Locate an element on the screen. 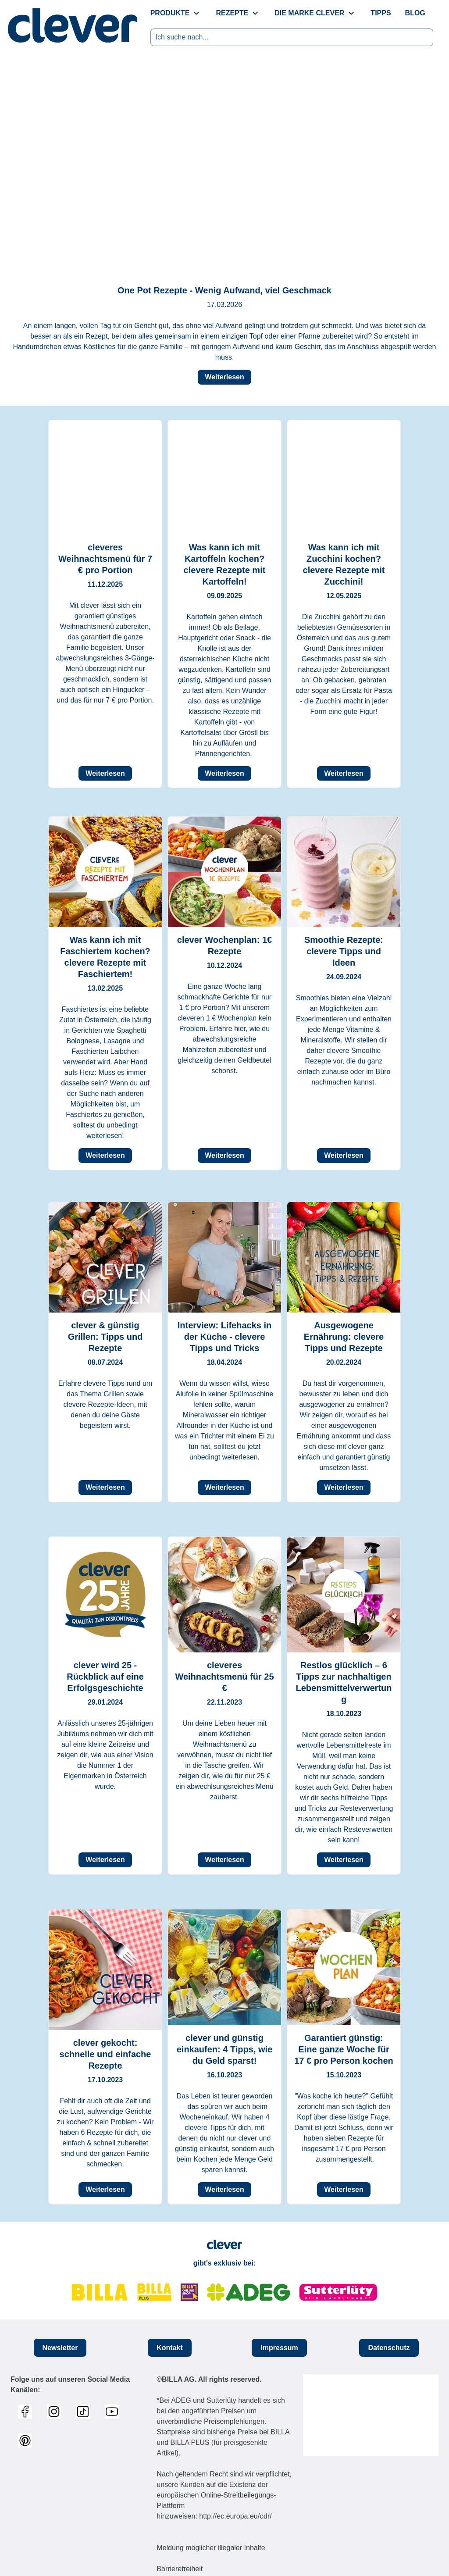 The height and width of the screenshot is (2576, 449). [Link zum Instagram Profil] is located at coordinates (56, 2412).